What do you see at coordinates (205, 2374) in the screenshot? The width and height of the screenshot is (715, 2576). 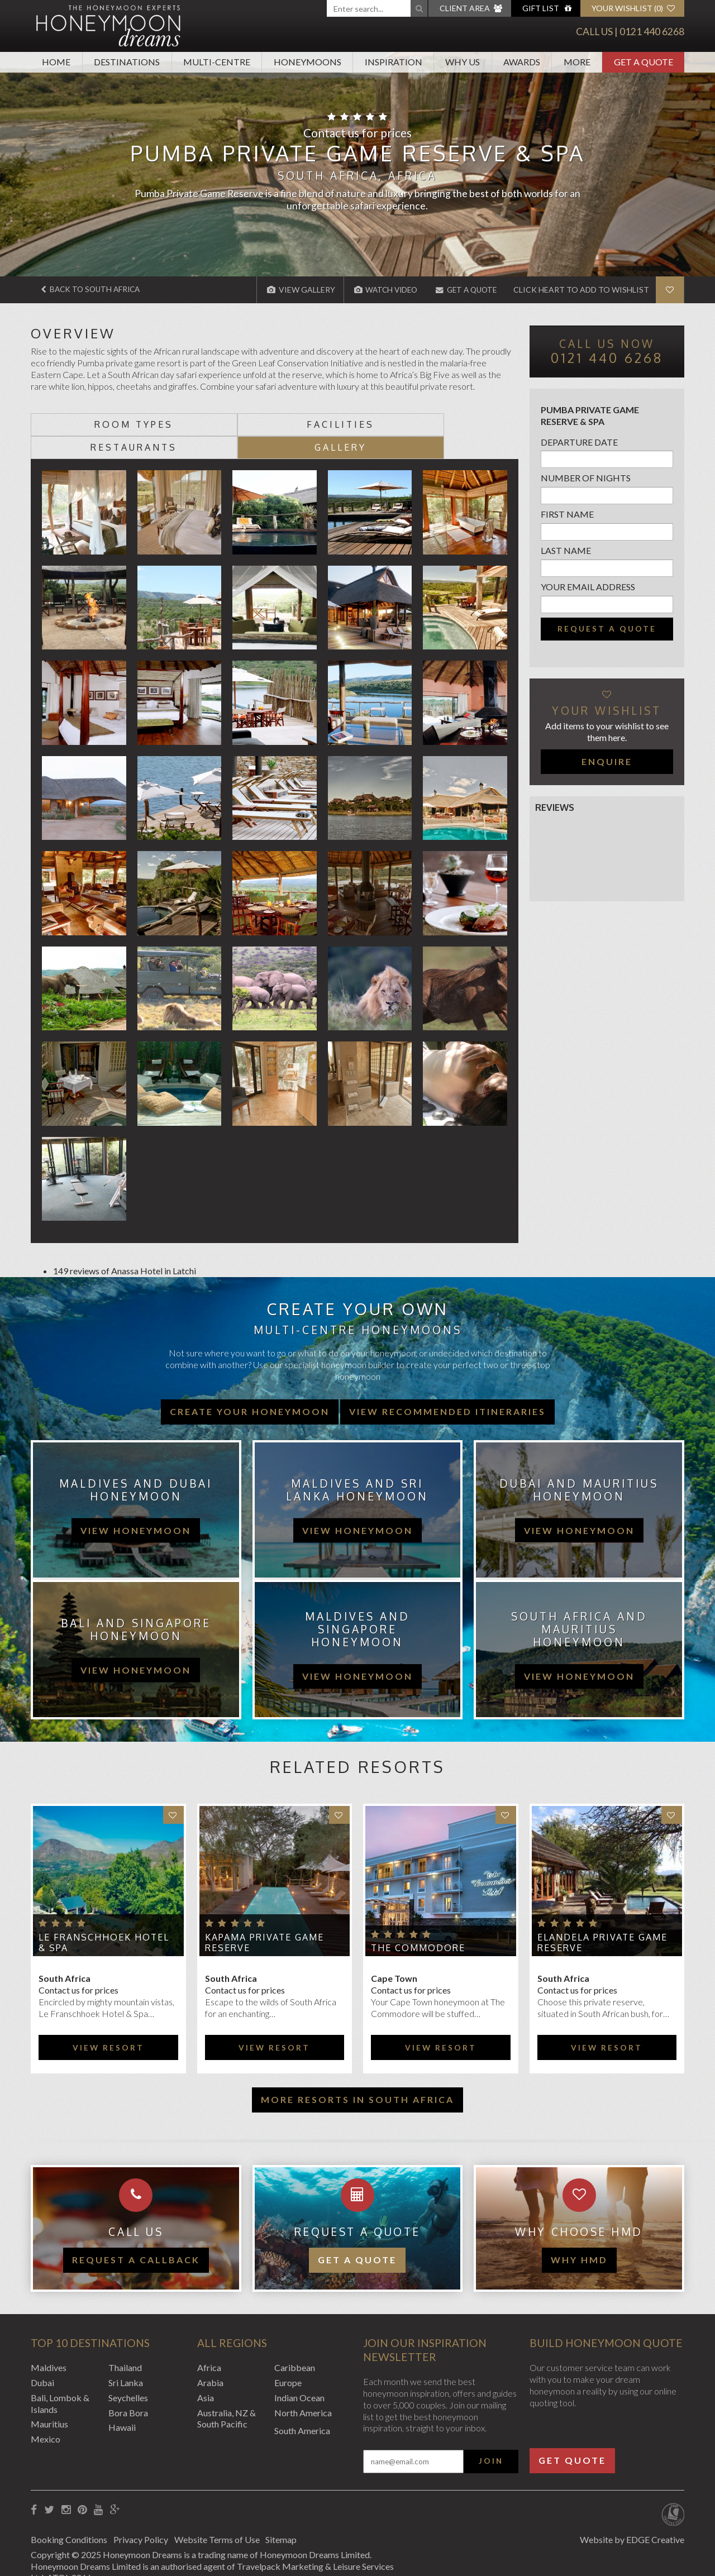 I see `Asia` at bounding box center [205, 2374].